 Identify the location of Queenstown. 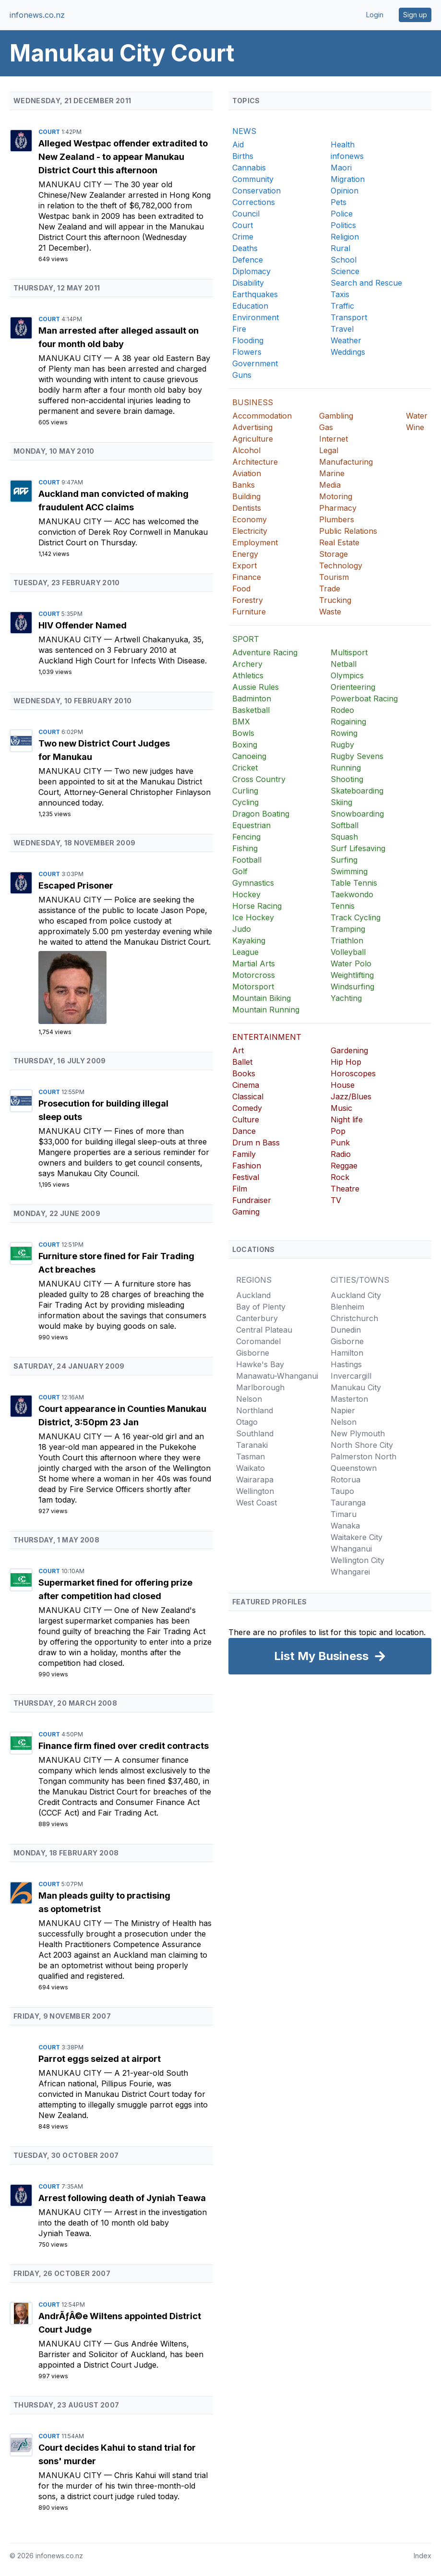
(354, 1468).